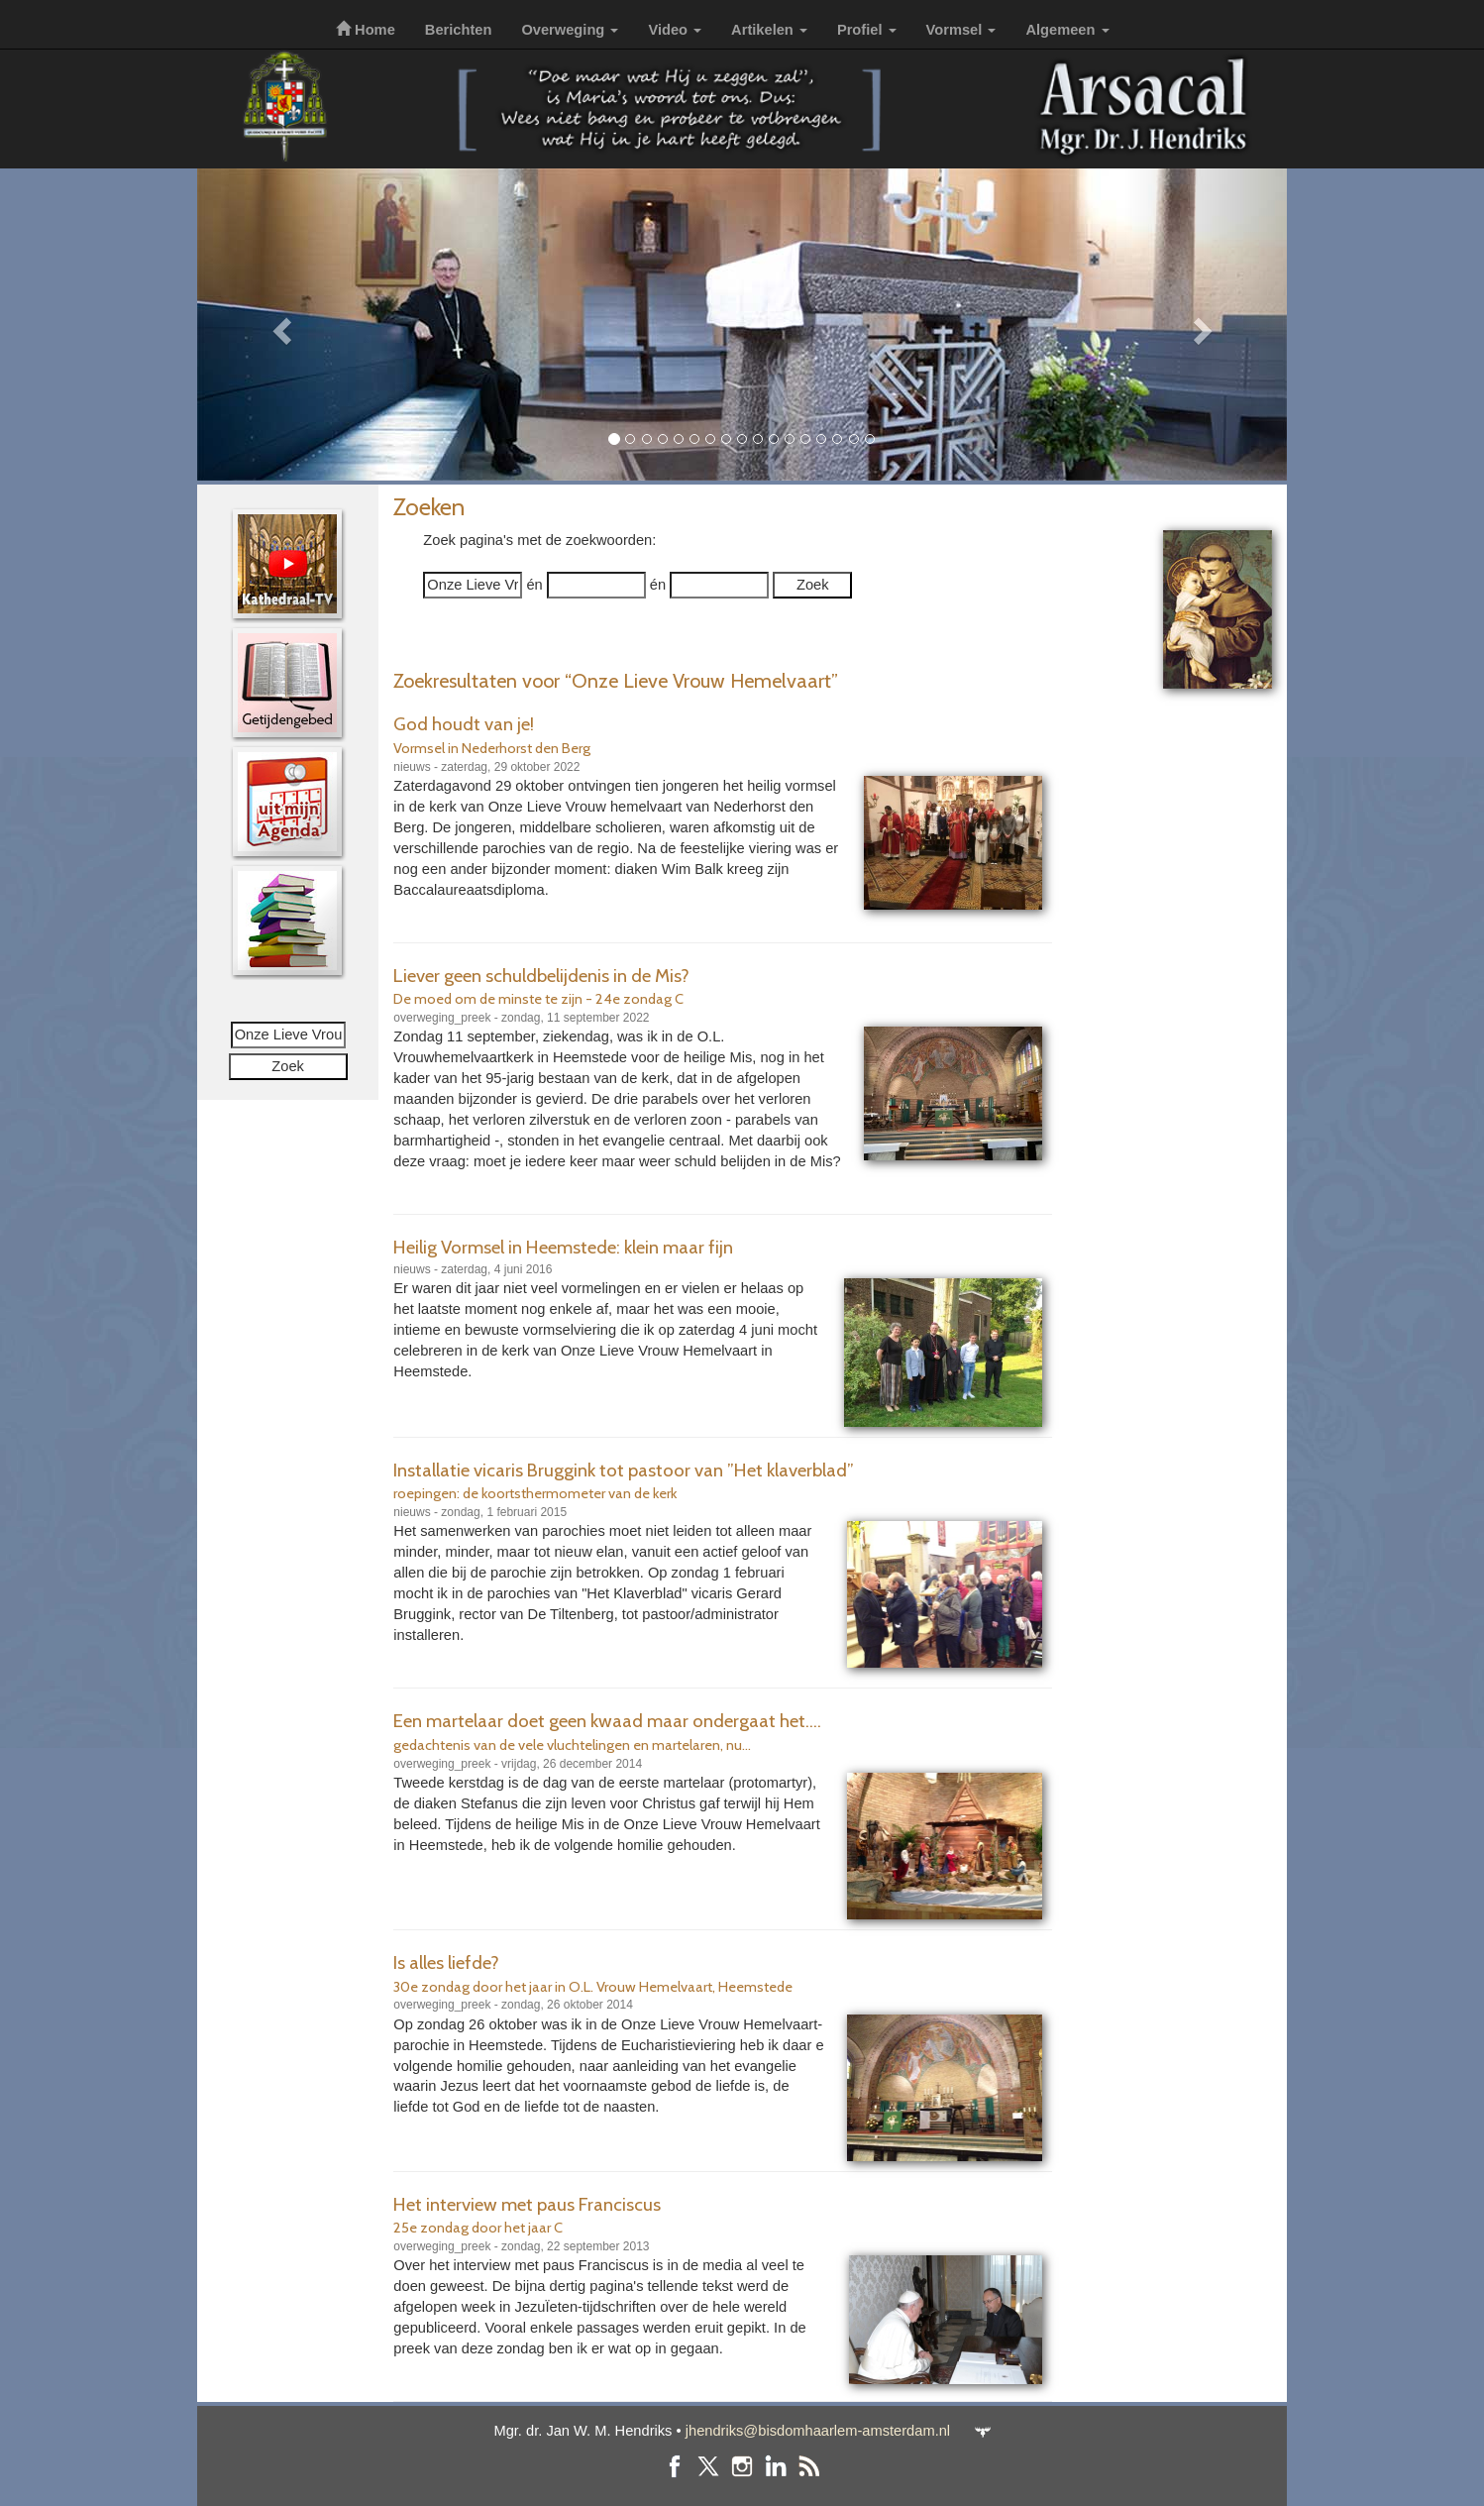 Image resolution: width=1484 pixels, height=2506 pixels. I want to click on Installatie vicaris Bruggink tot pastoor van ”Het klaverblad”, so click(623, 1470).